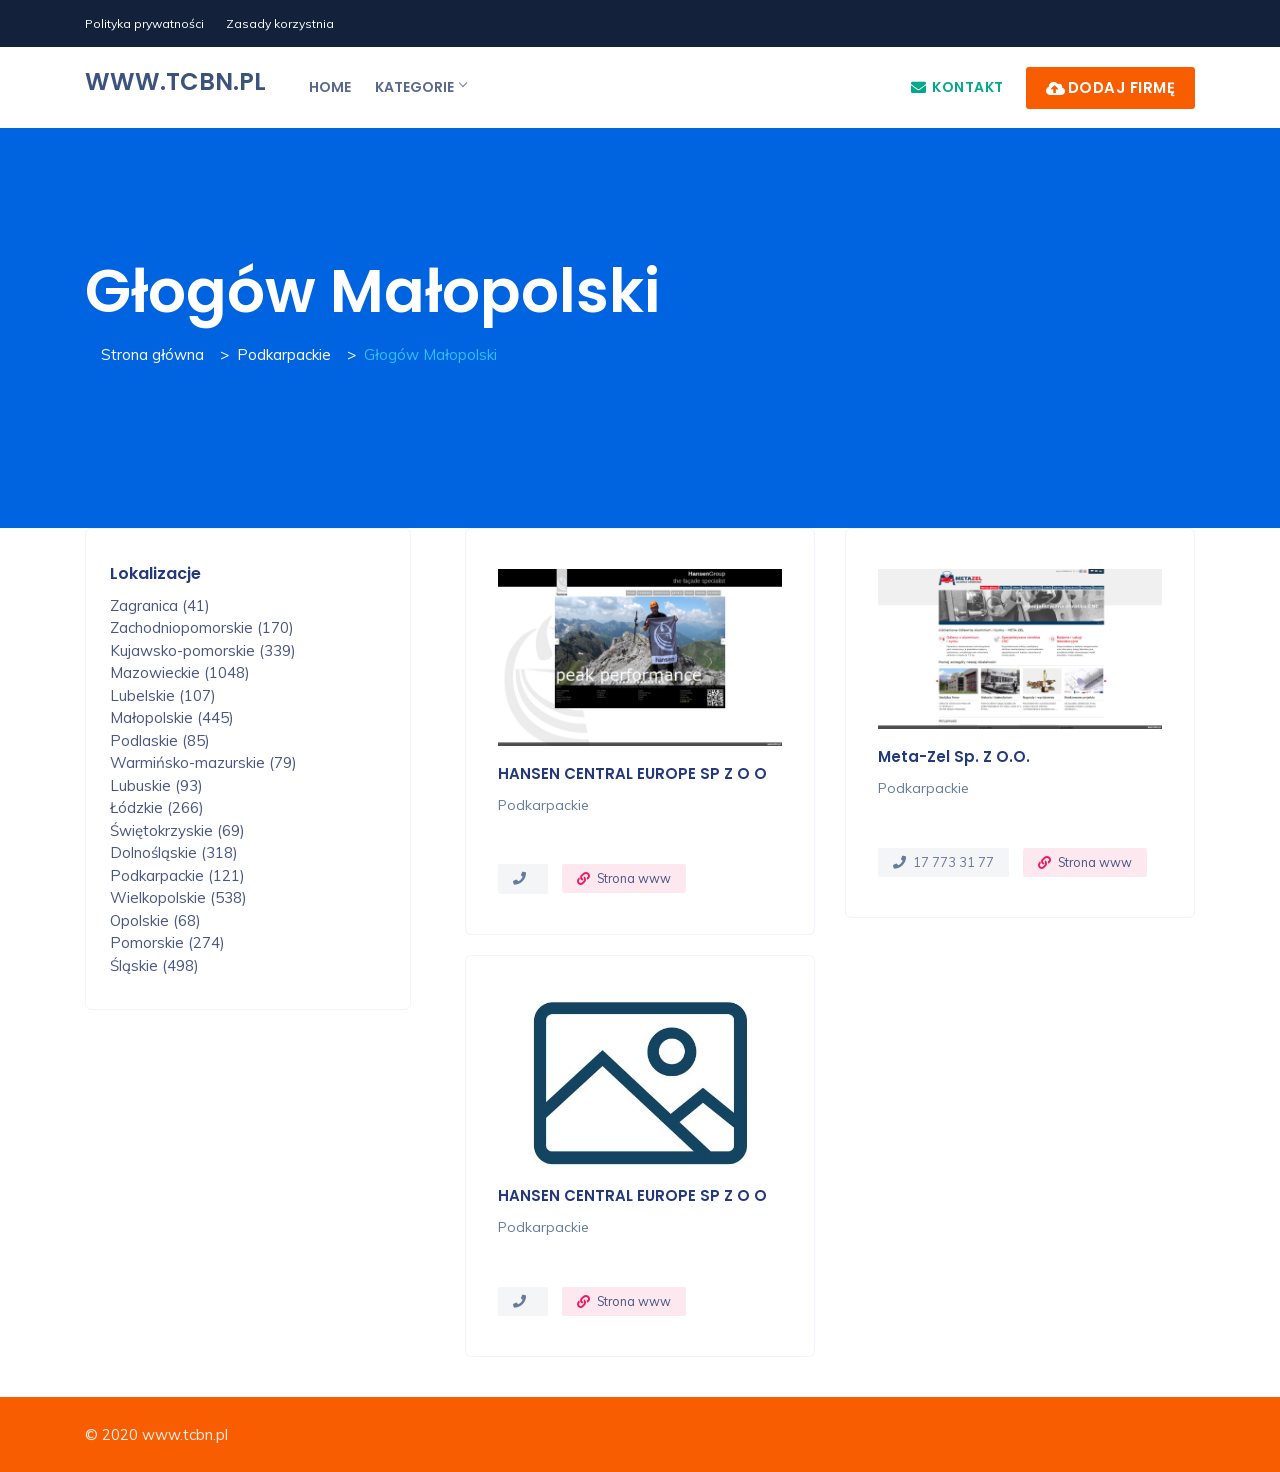 Image resolution: width=1280 pixels, height=1472 pixels. I want to click on Lubelskie, so click(163, 695).